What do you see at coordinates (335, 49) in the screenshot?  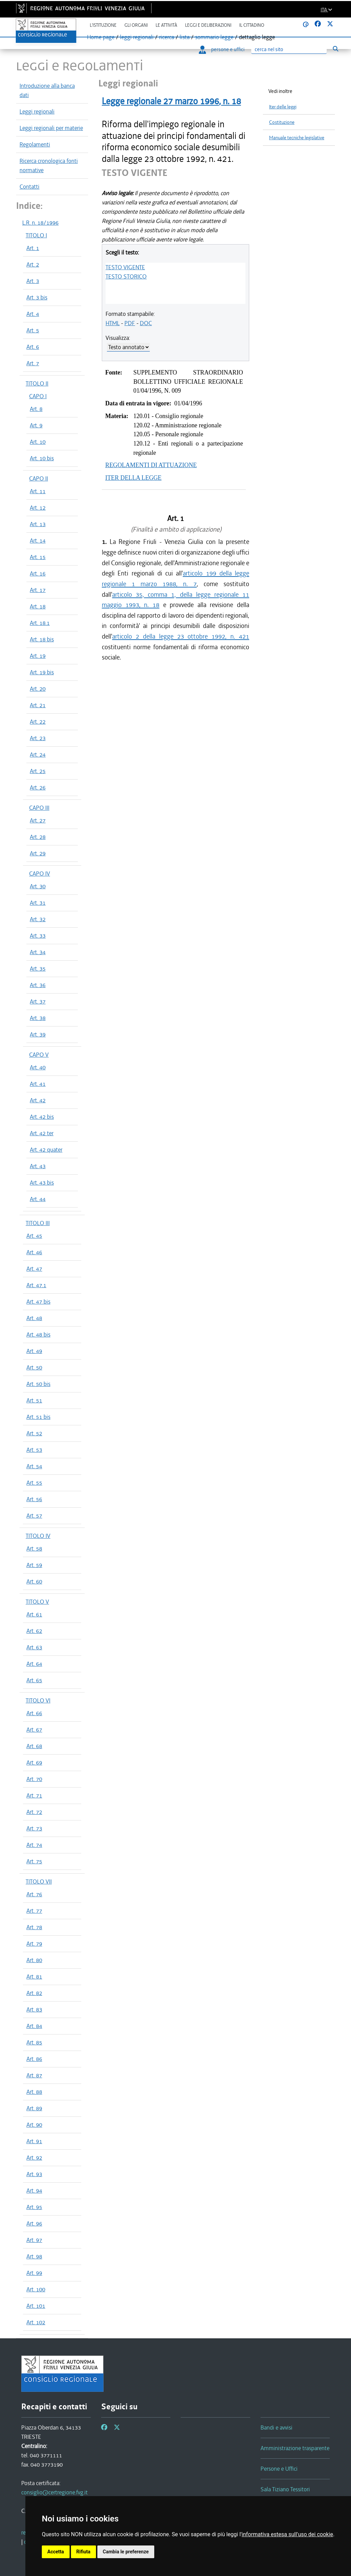 I see `[Esegui ricerca]` at bounding box center [335, 49].